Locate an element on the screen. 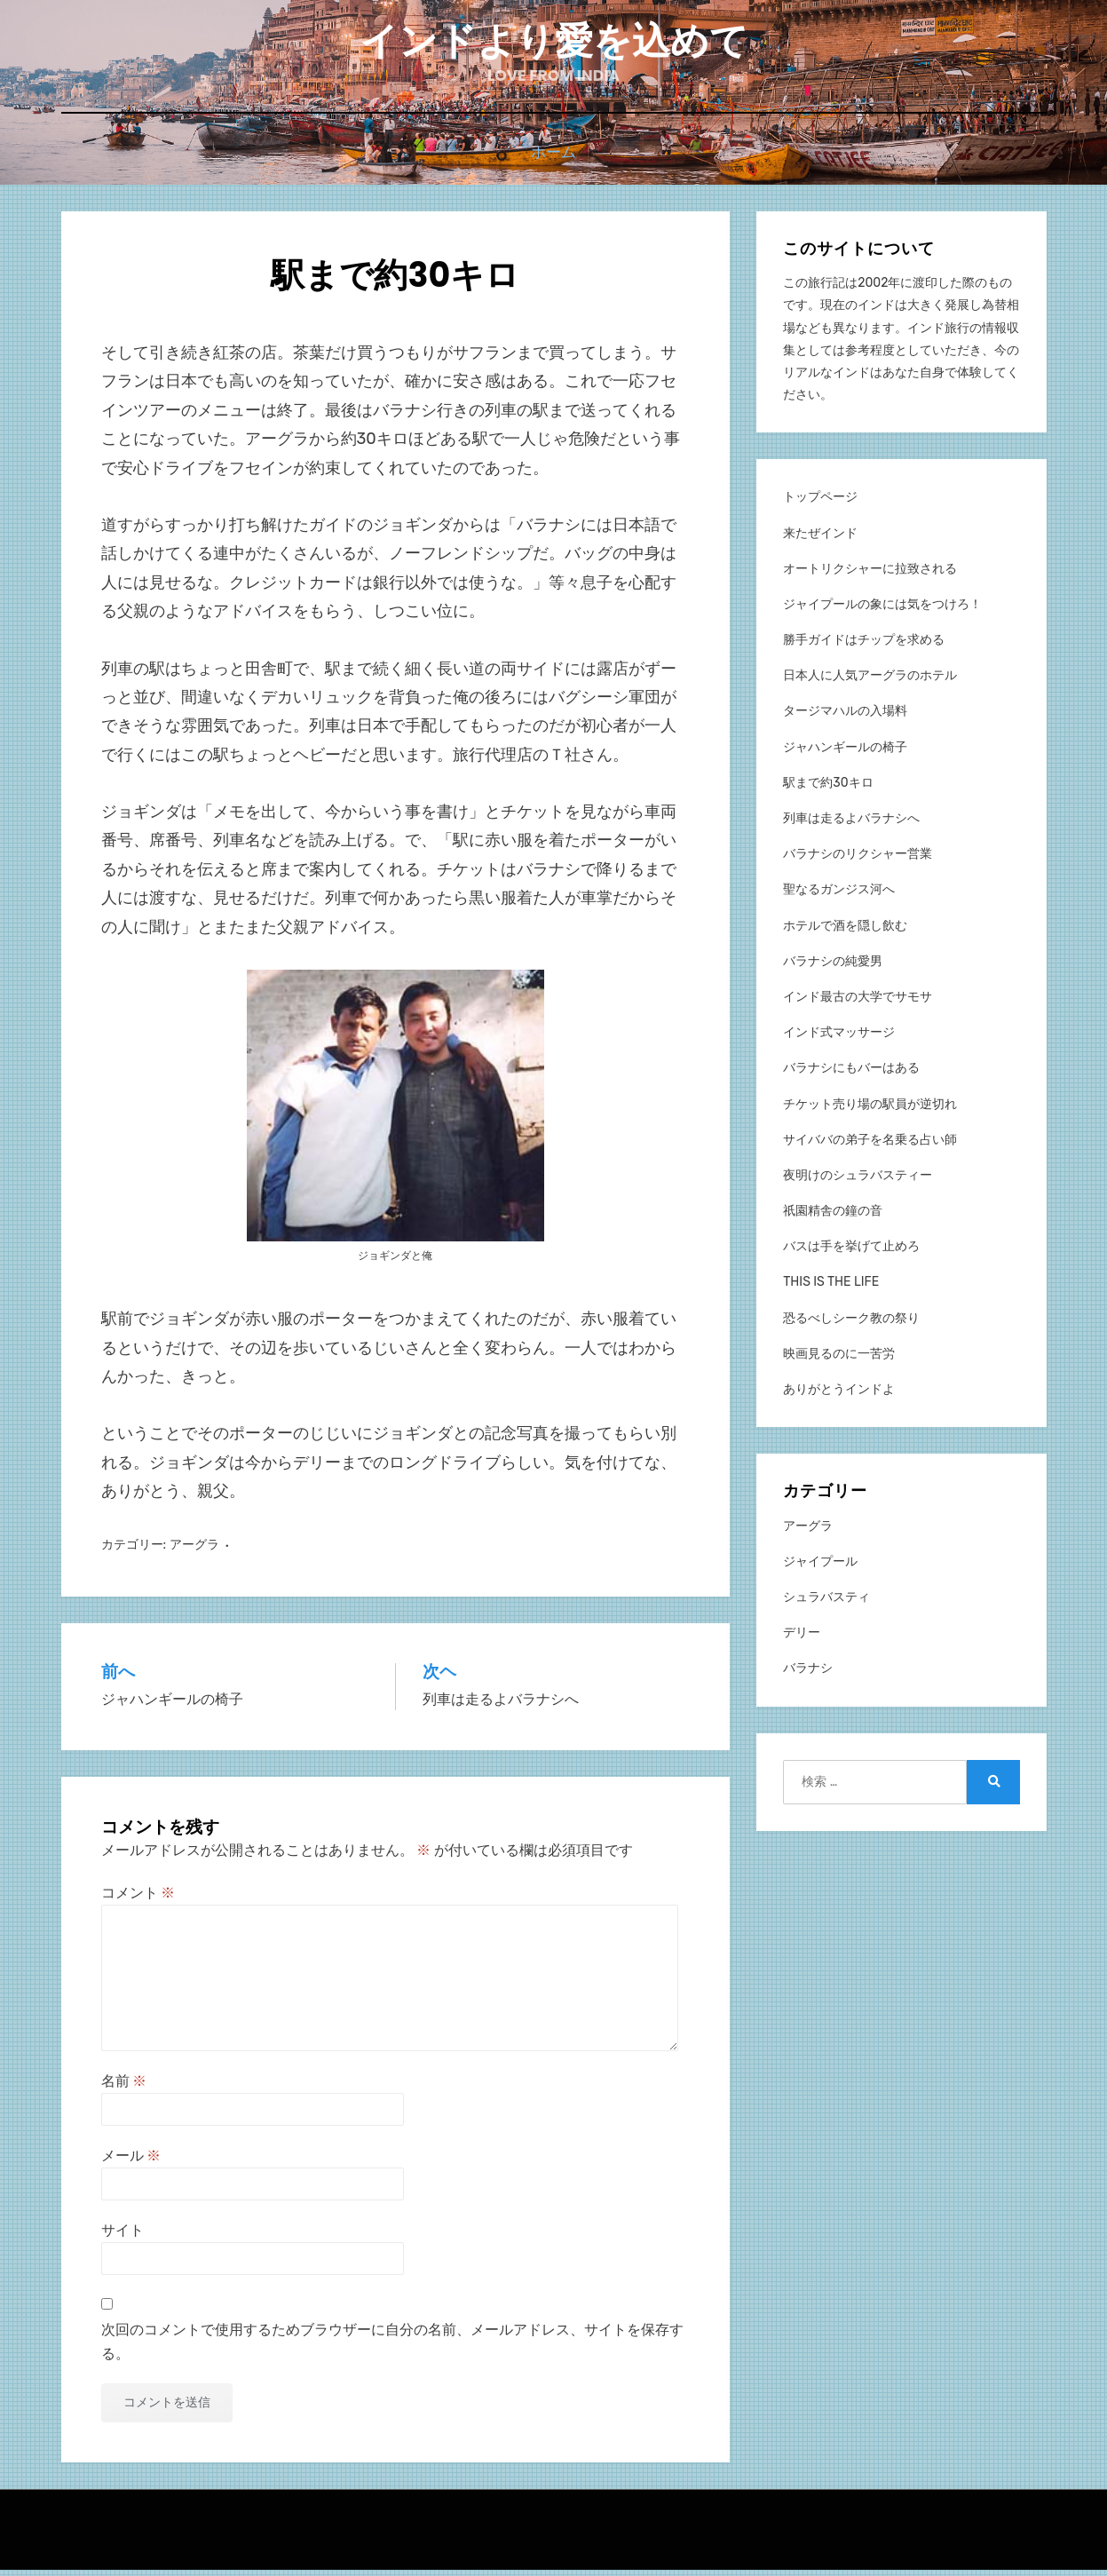 This screenshot has width=1107, height=2576. ジャイプールの象には気をつけろ！ is located at coordinates (882, 610).